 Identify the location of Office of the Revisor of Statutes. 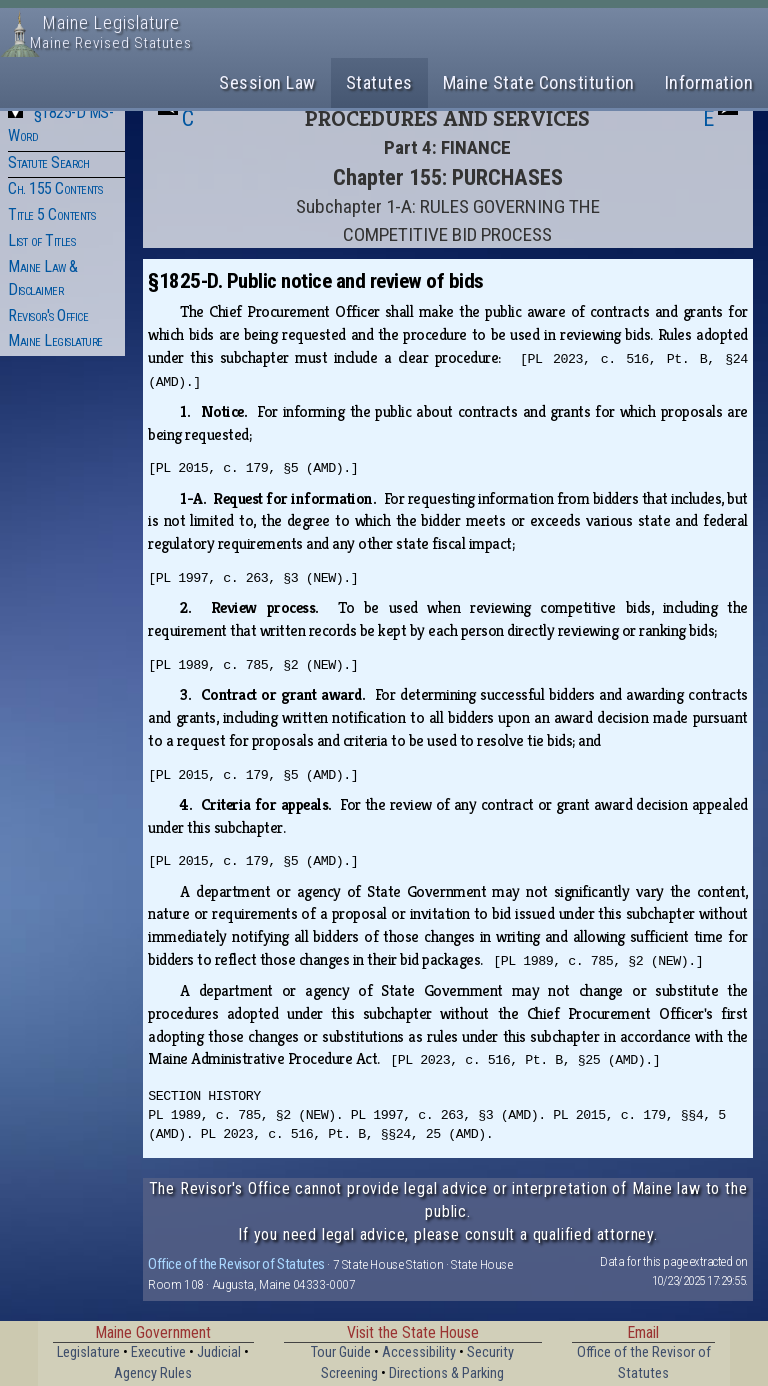
(236, 1264).